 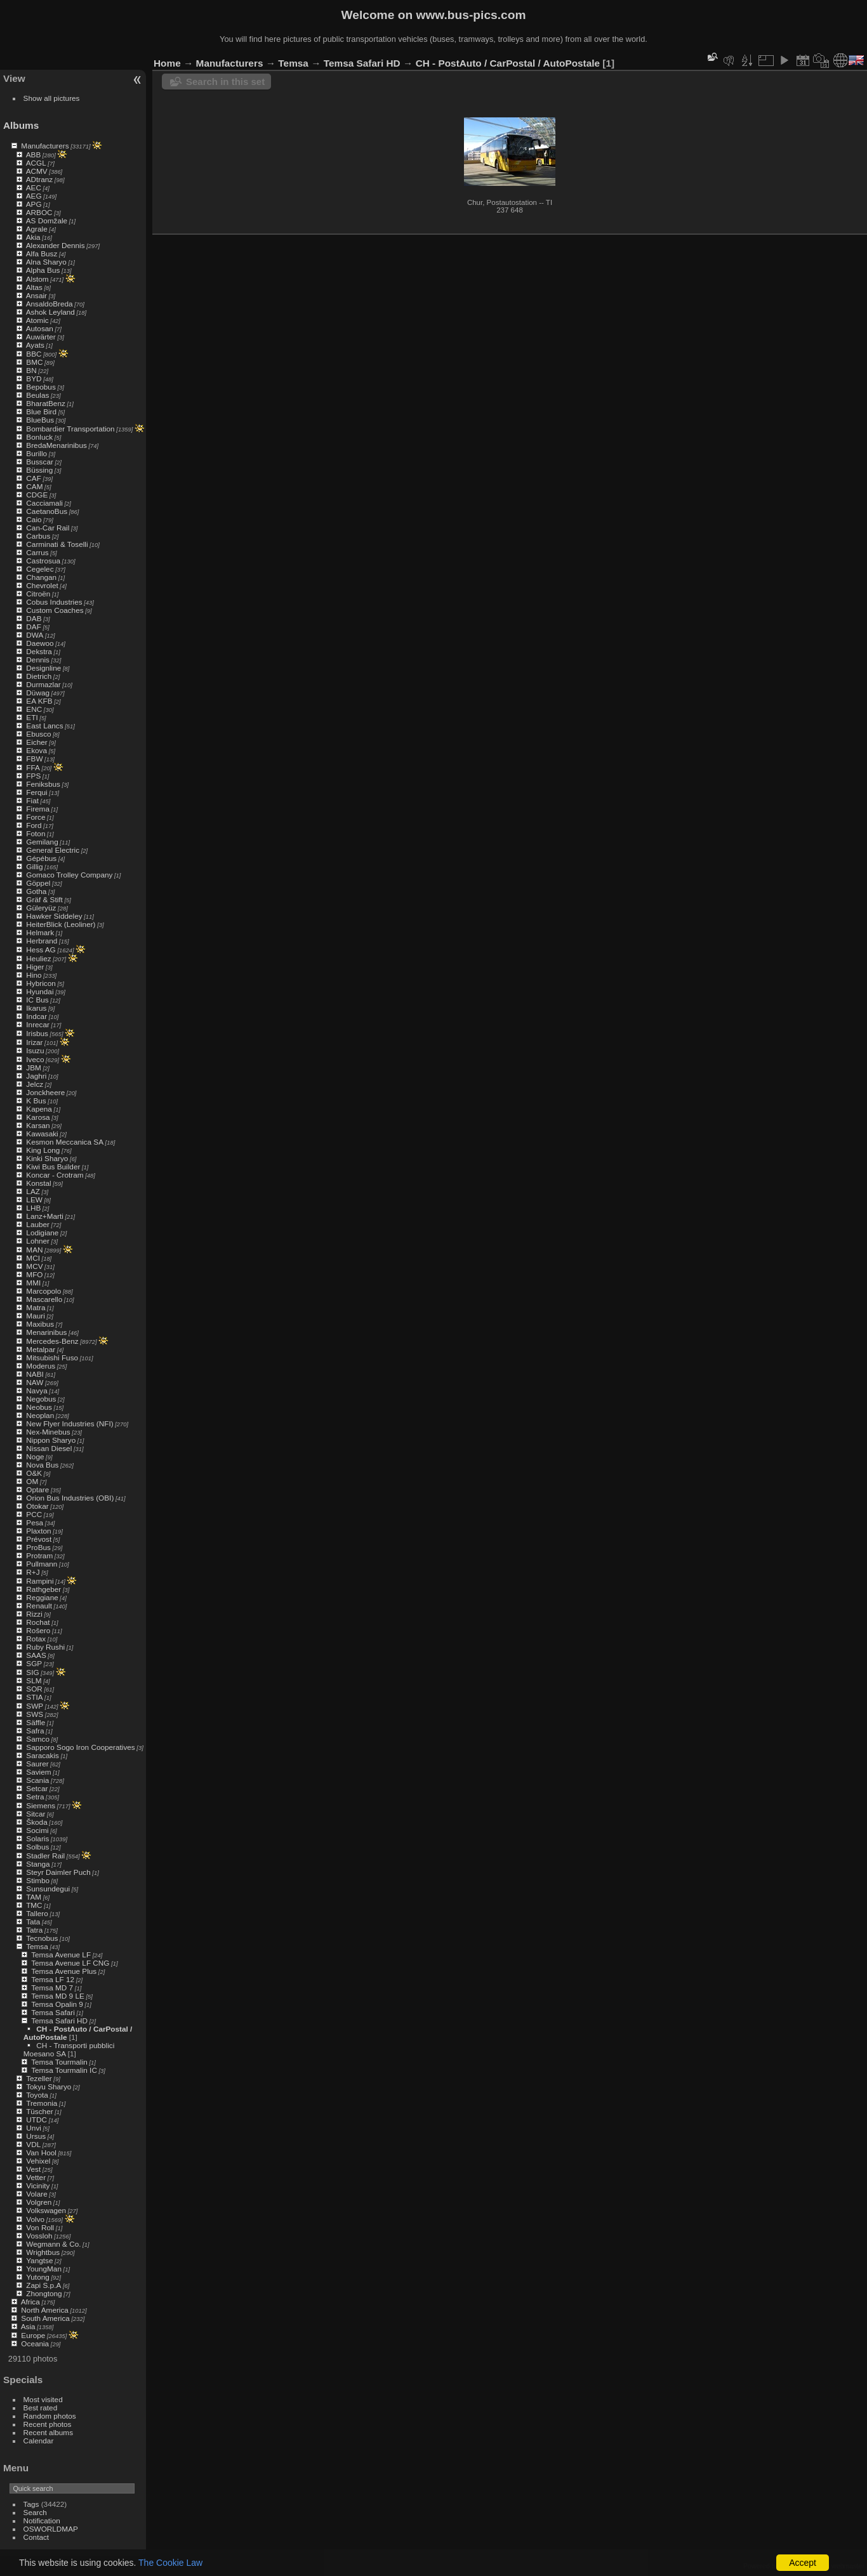 What do you see at coordinates (39, 2111) in the screenshot?
I see `Tüscher` at bounding box center [39, 2111].